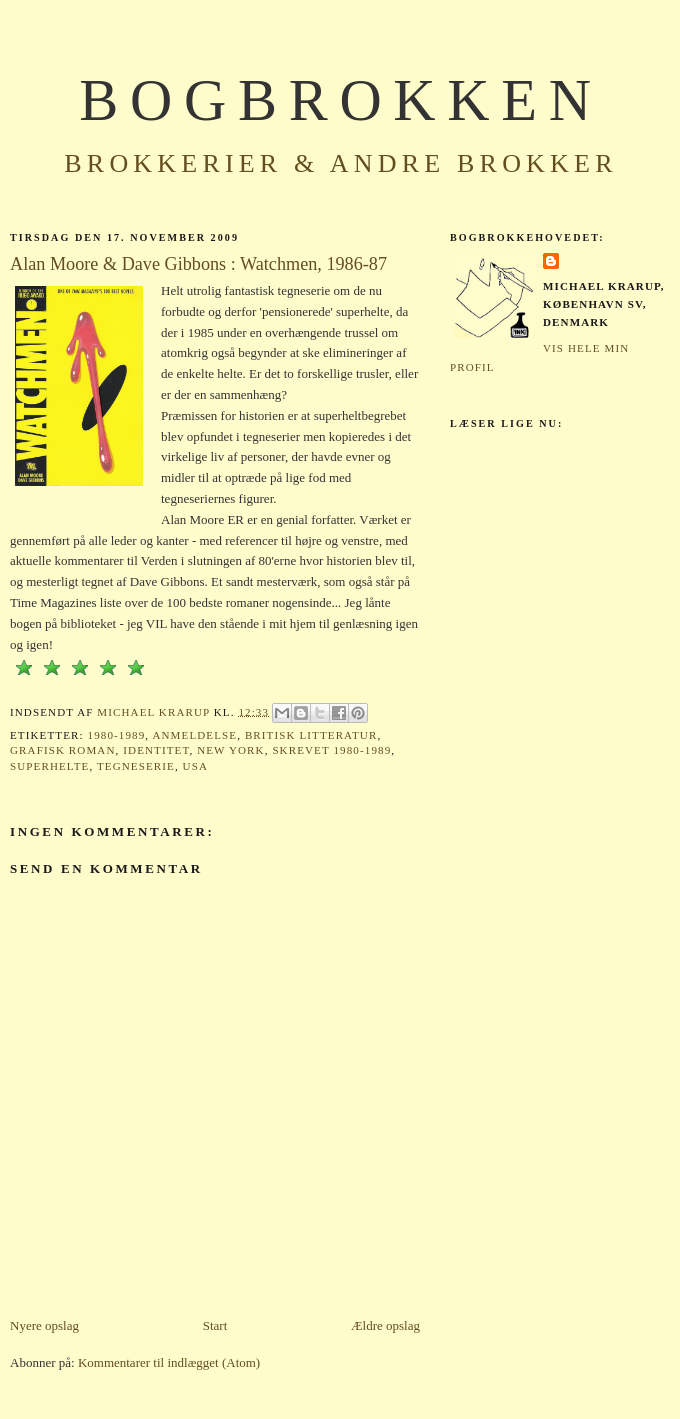  I want to click on BOGBROKKEN, so click(340, 100).